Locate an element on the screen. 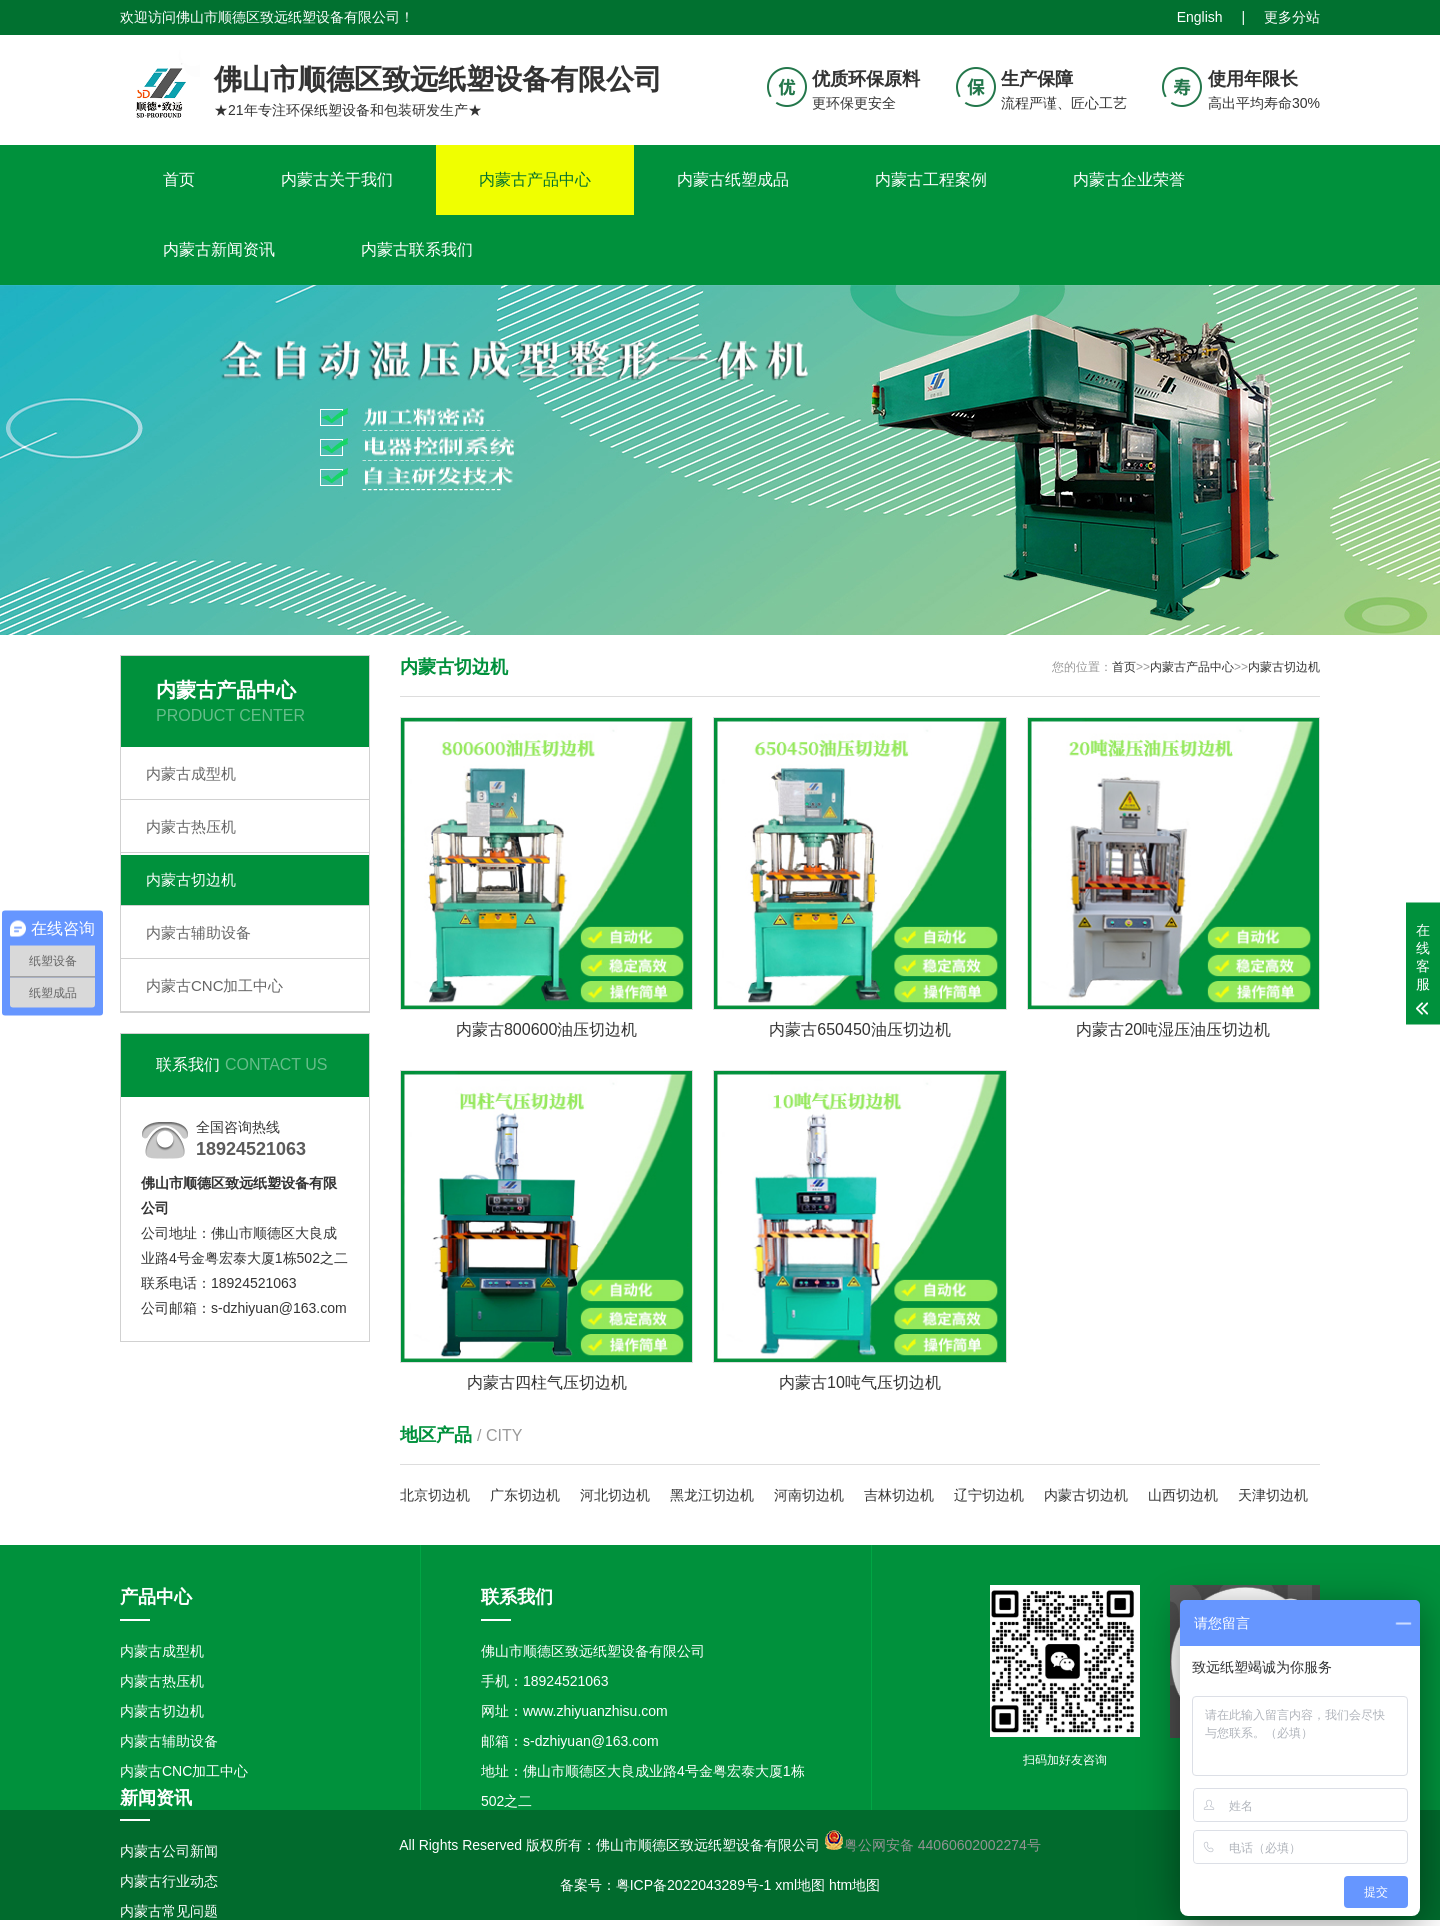  内蒙古产品中心 is located at coordinates (535, 179).